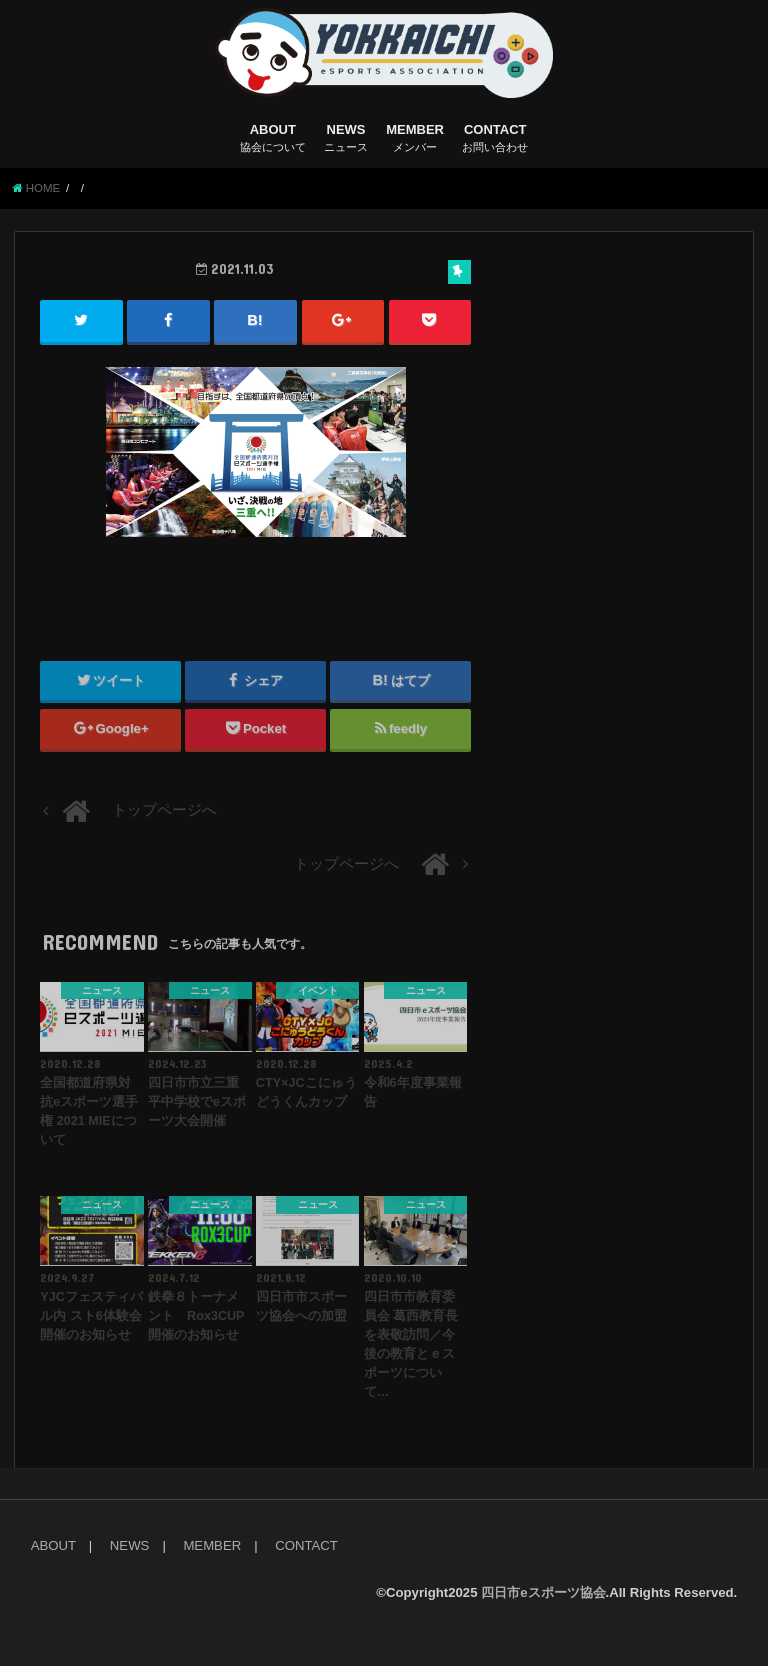 The width and height of the screenshot is (768, 1666). Describe the element at coordinates (346, 139) in the screenshot. I see `NEWS` at that location.